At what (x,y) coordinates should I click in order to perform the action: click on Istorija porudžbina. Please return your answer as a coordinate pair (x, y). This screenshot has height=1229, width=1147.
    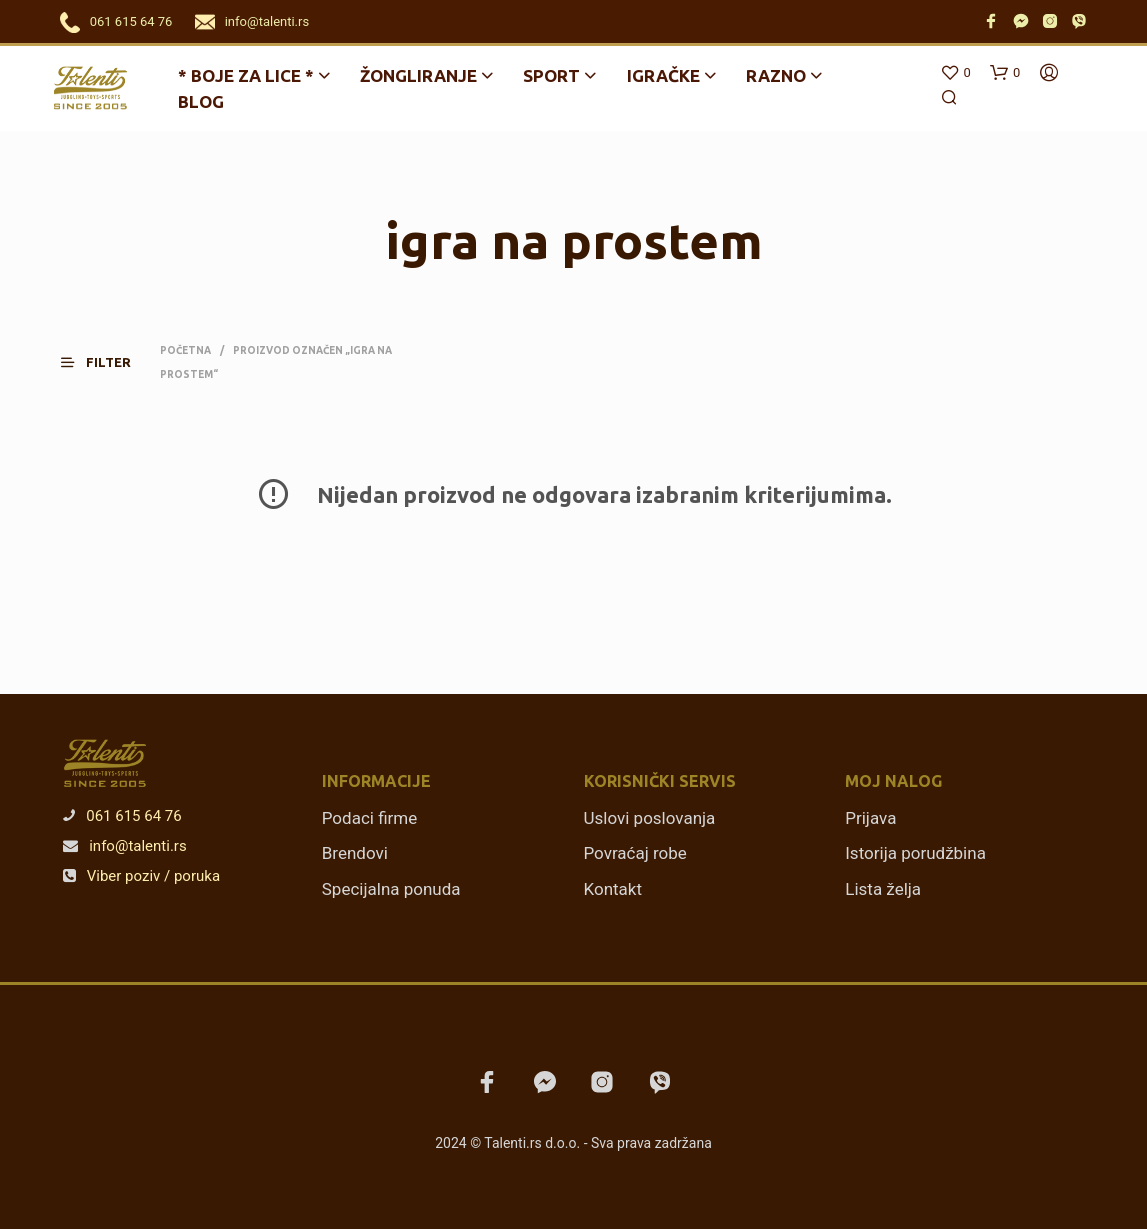
    Looking at the image, I should click on (915, 853).